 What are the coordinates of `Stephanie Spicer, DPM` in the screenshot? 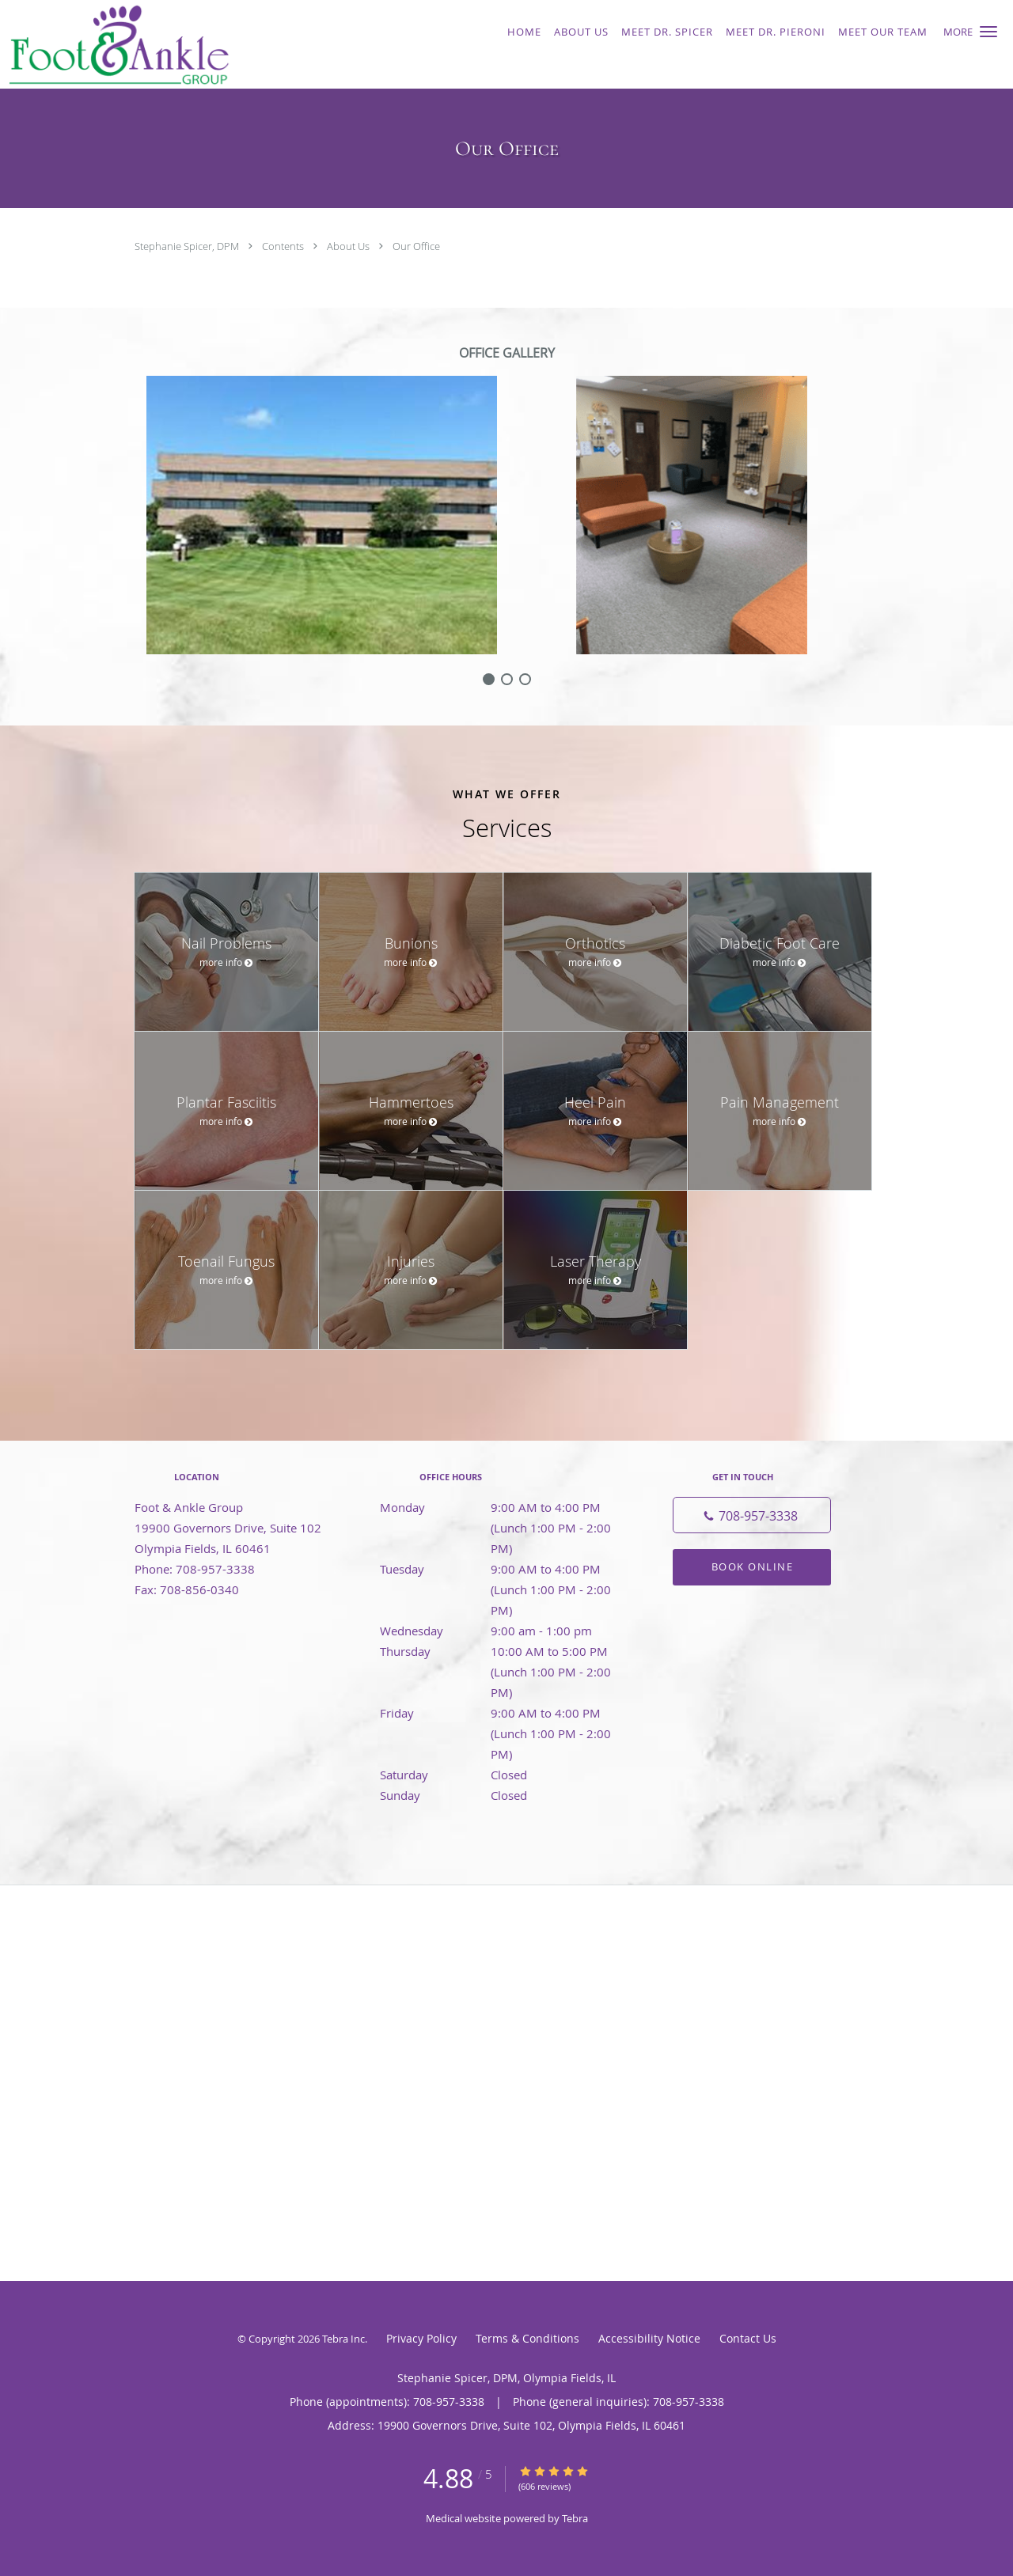 It's located at (188, 246).